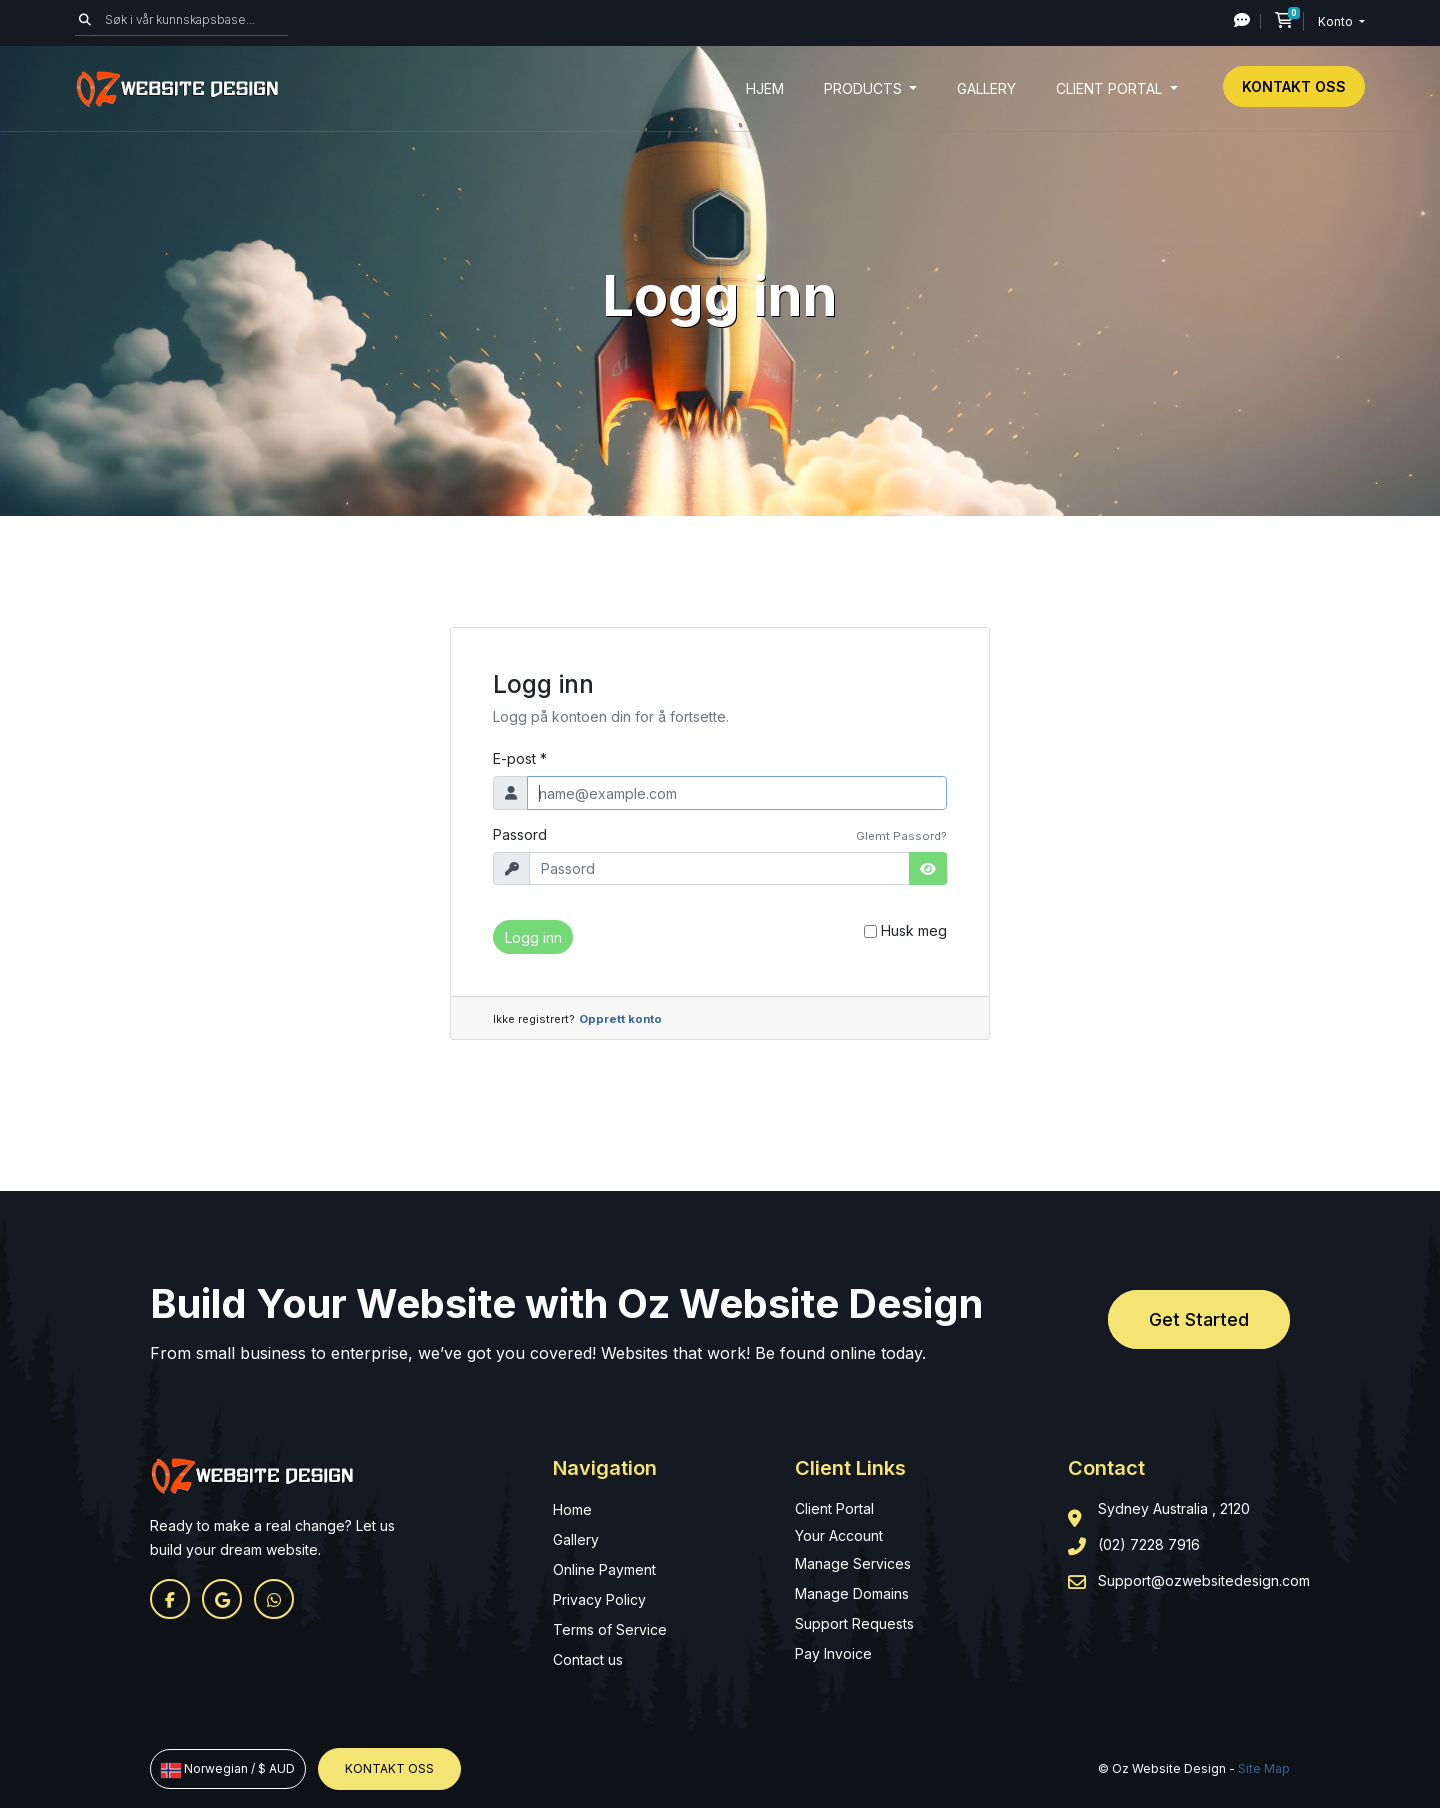 Image resolution: width=1440 pixels, height=1808 pixels. Describe the element at coordinates (1294, 86) in the screenshot. I see `Kontakt oss` at that location.